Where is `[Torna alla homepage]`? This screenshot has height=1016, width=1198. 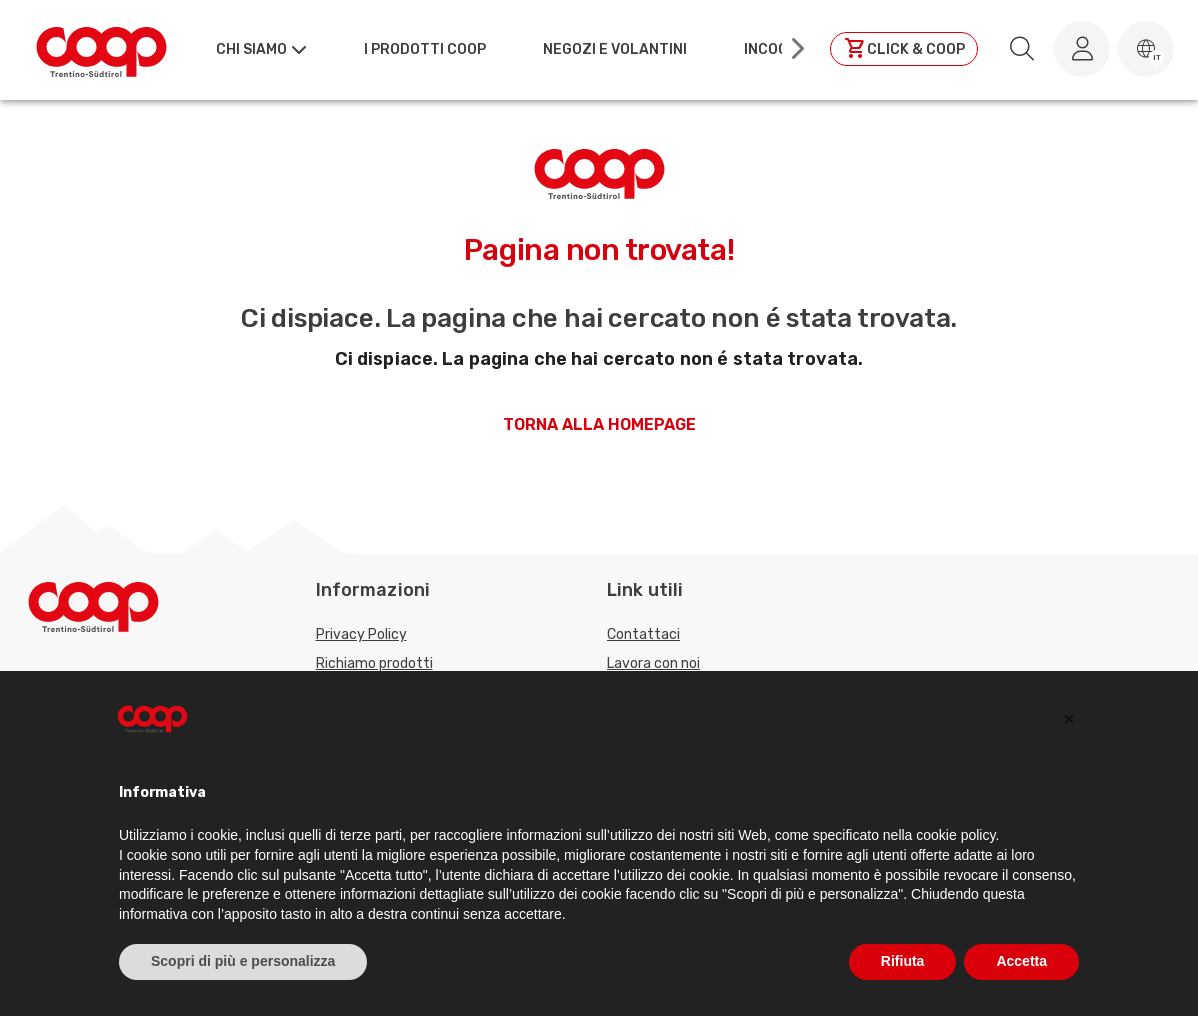 [Torna alla homepage] is located at coordinates (101, 49).